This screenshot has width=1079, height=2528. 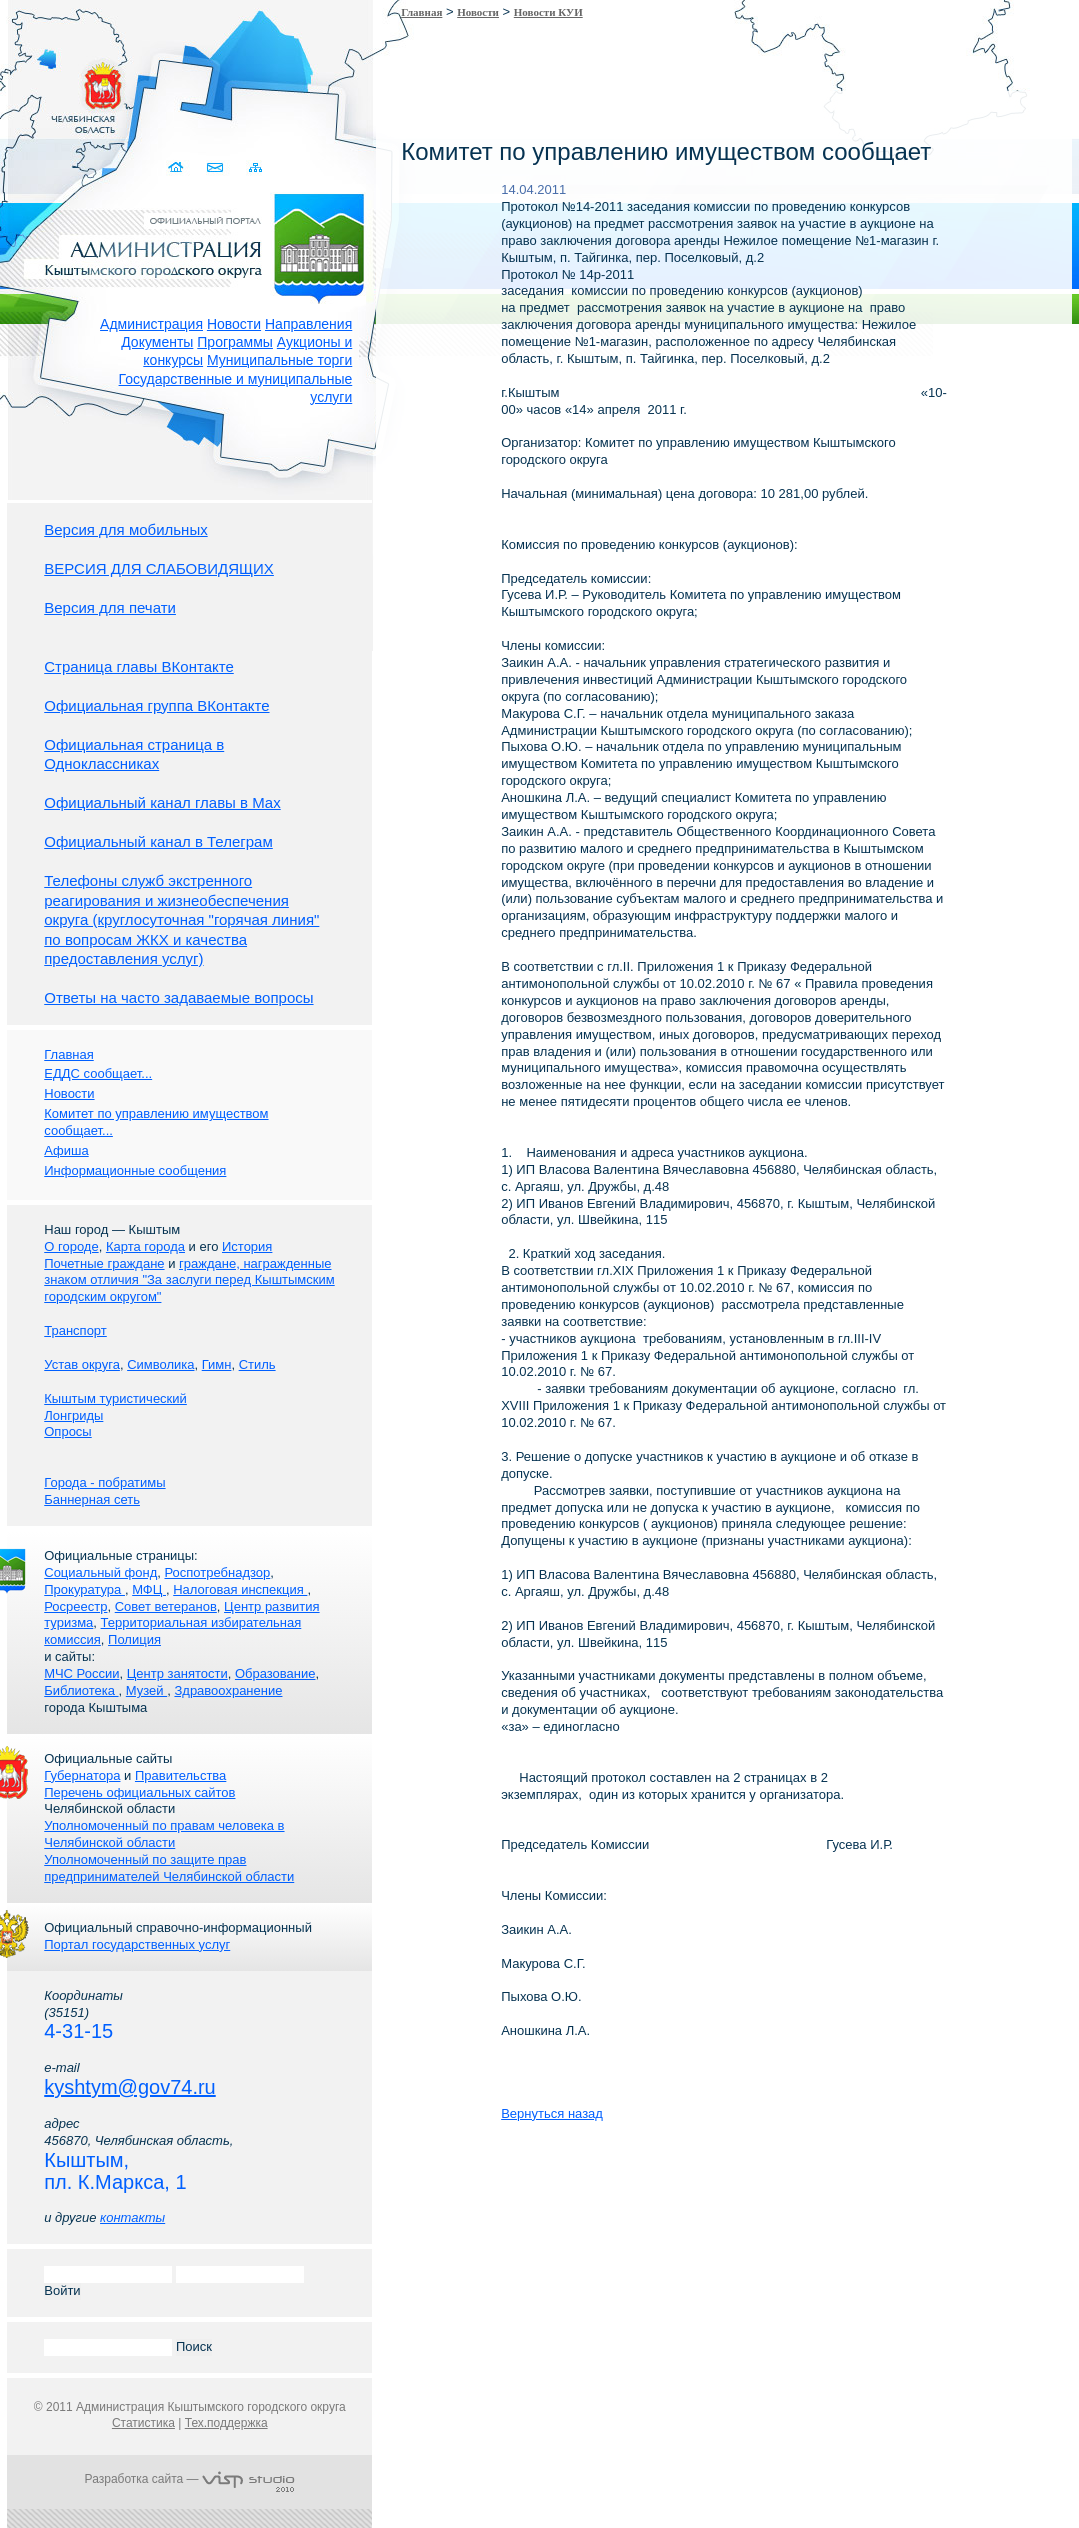 What do you see at coordinates (159, 568) in the screenshot?
I see `ВЕРСИЯ ДЛЯ СЛАБОВИДЯЩИХ` at bounding box center [159, 568].